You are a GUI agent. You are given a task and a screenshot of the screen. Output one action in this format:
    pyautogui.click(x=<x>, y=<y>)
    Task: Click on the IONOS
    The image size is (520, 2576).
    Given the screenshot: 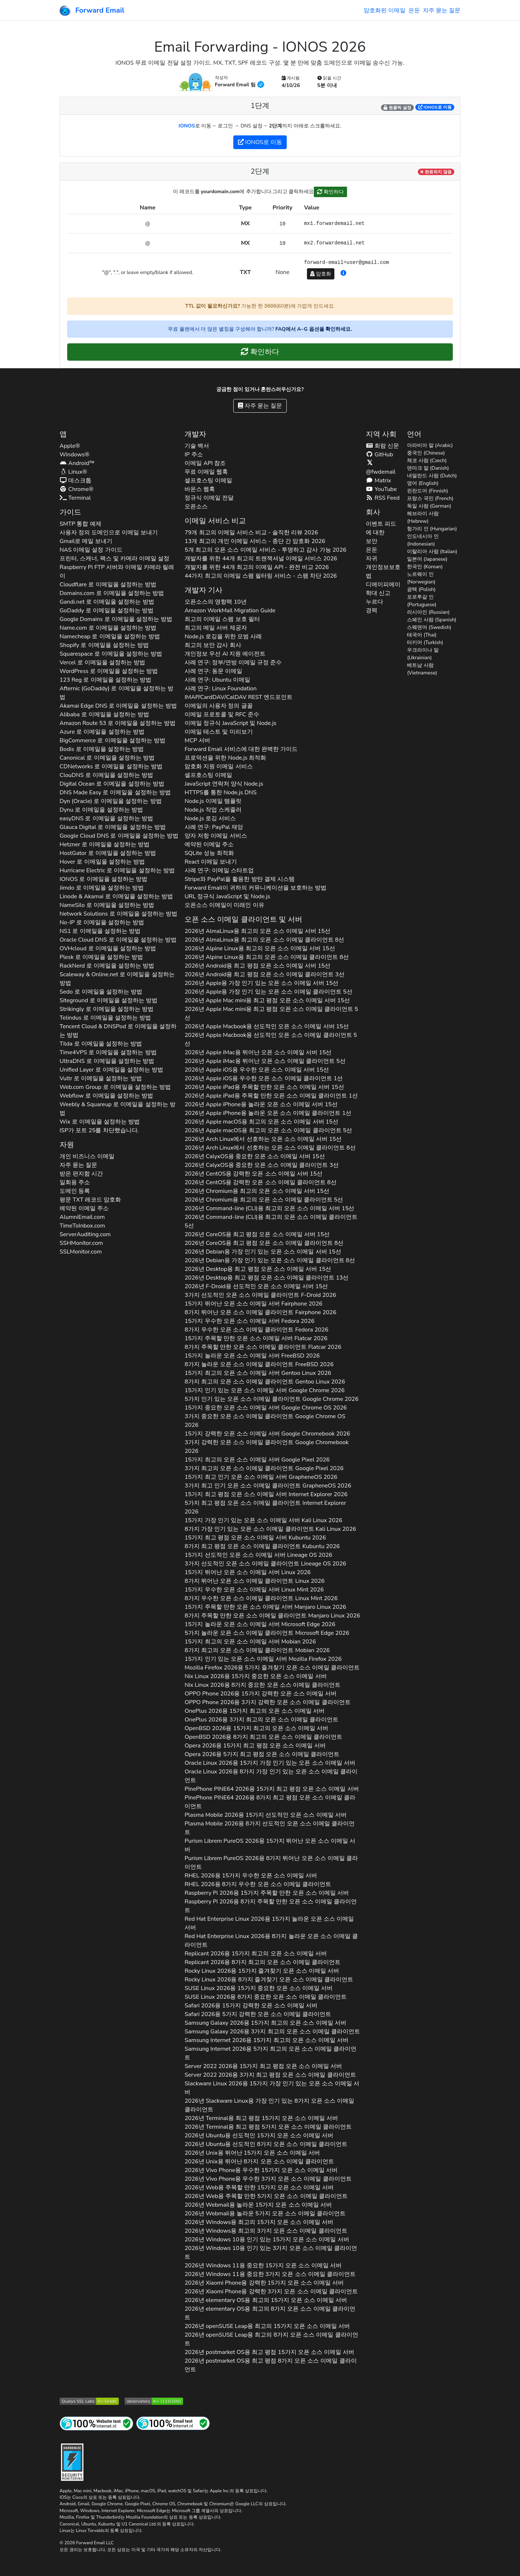 What is the action you would take?
    pyautogui.click(x=187, y=125)
    